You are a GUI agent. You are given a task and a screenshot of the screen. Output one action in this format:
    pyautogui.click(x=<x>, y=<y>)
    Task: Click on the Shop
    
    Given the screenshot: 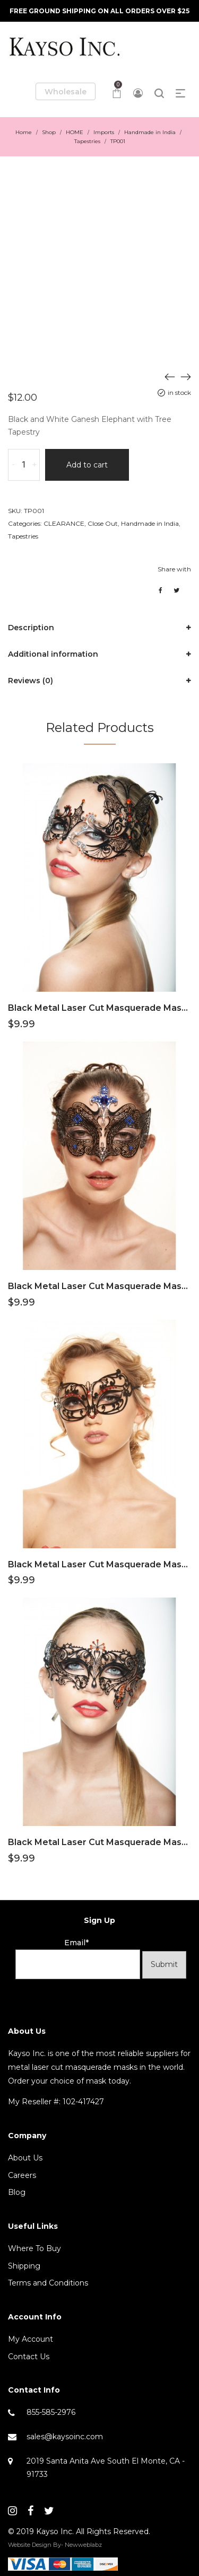 What is the action you would take?
    pyautogui.click(x=49, y=132)
    